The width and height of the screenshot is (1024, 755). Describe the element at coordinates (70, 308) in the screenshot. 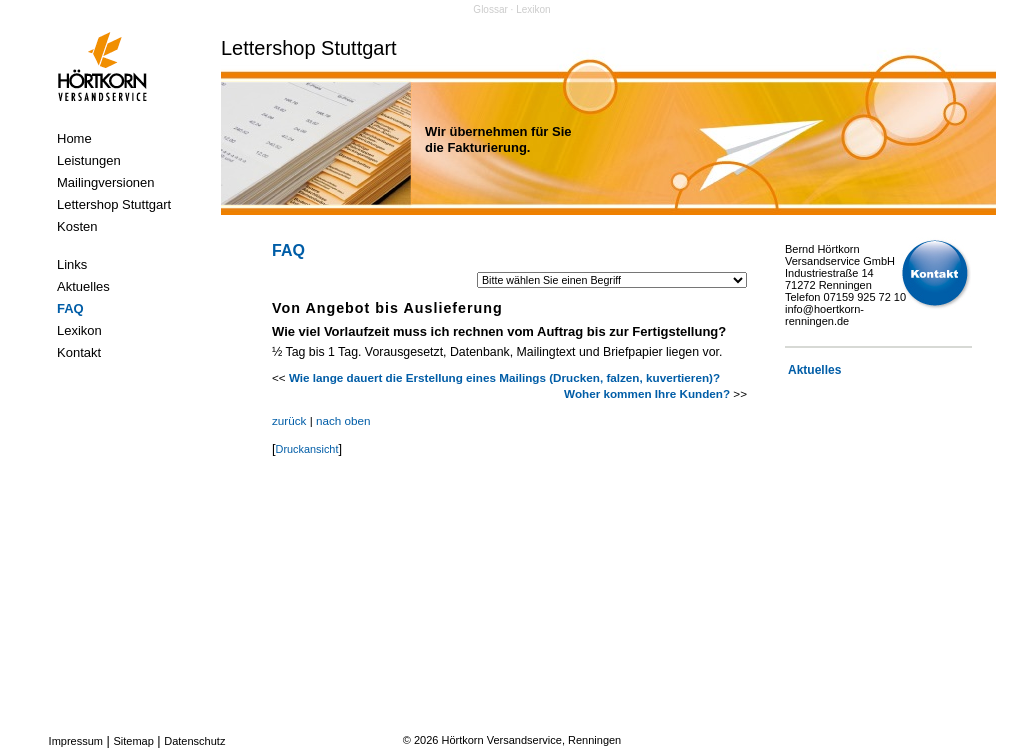

I see `FAQ` at that location.